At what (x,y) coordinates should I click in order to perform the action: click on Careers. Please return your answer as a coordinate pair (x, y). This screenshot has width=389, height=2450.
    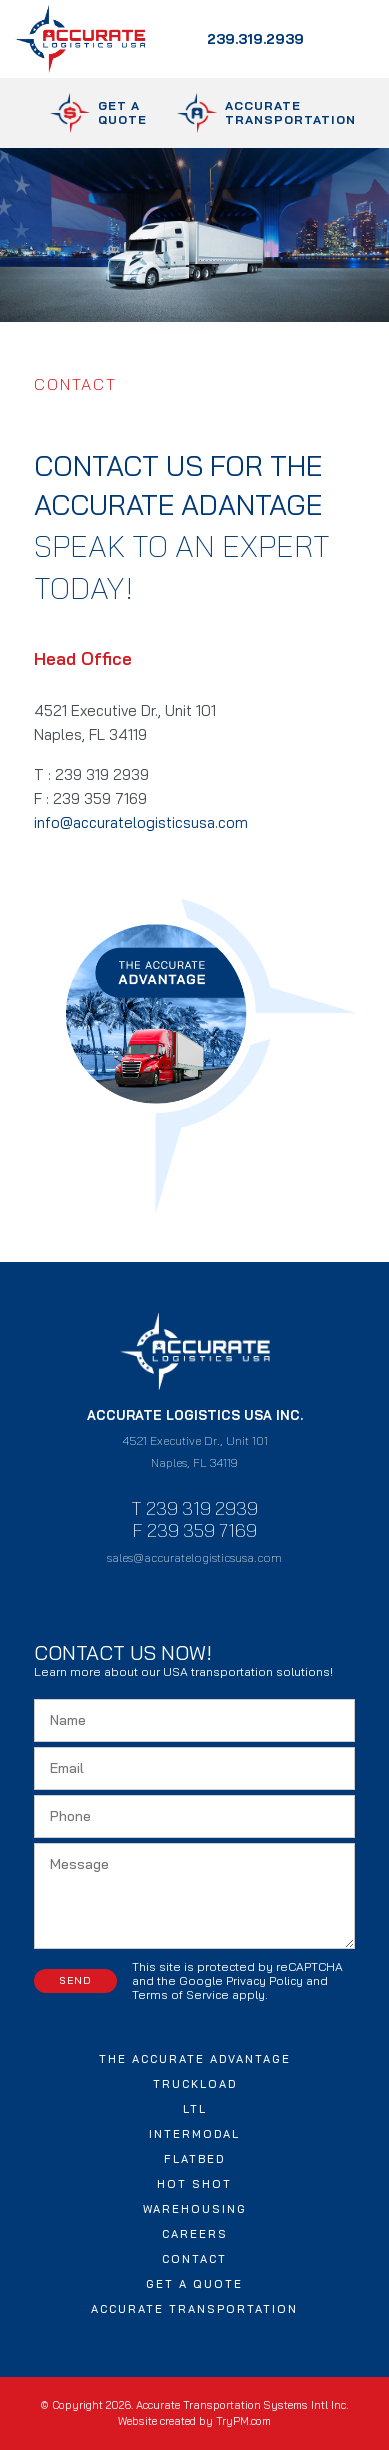
    Looking at the image, I should click on (195, 2234).